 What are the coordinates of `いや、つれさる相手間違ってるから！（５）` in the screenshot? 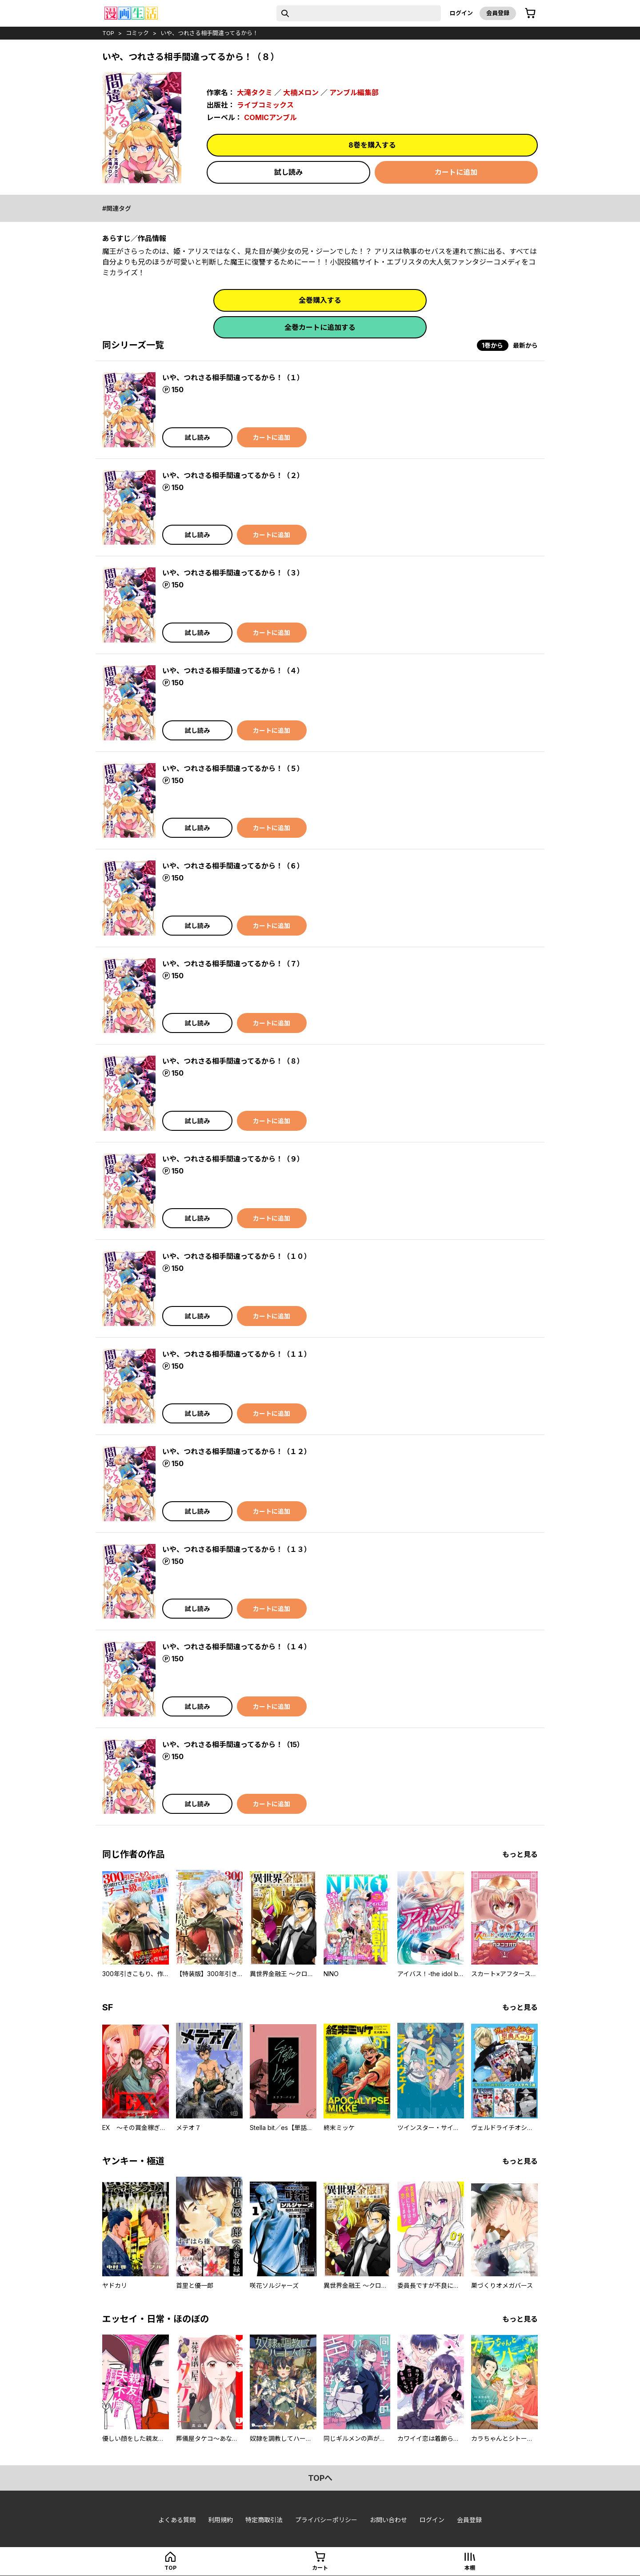 It's located at (233, 768).